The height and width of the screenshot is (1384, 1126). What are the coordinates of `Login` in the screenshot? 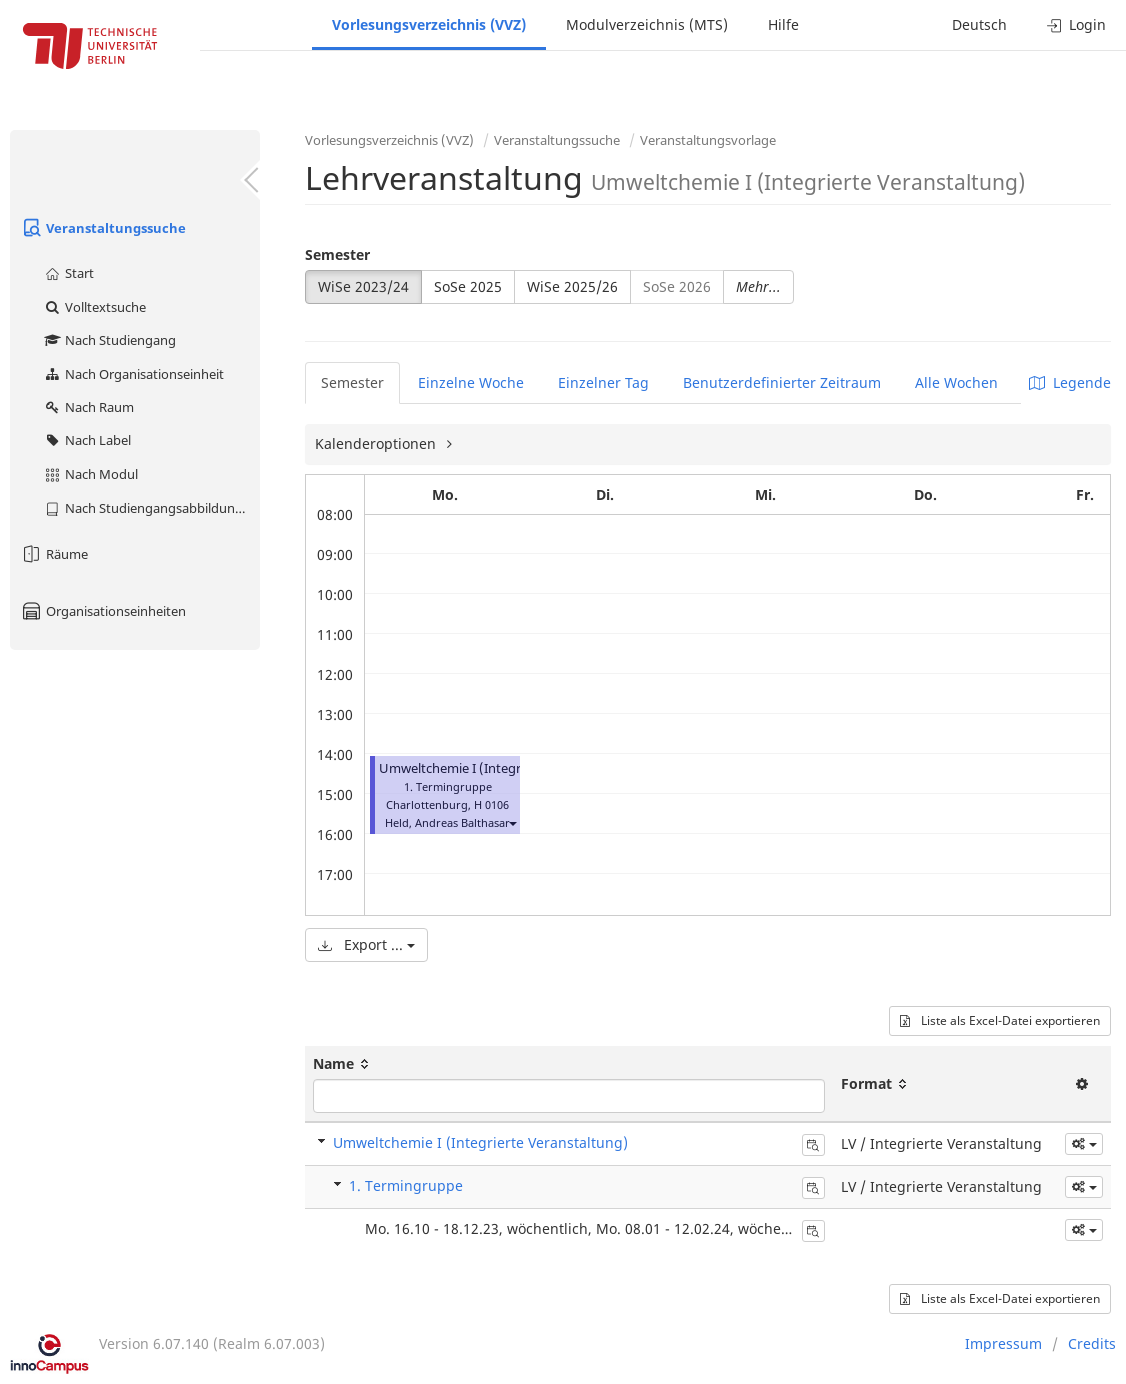 It's located at (1076, 24).